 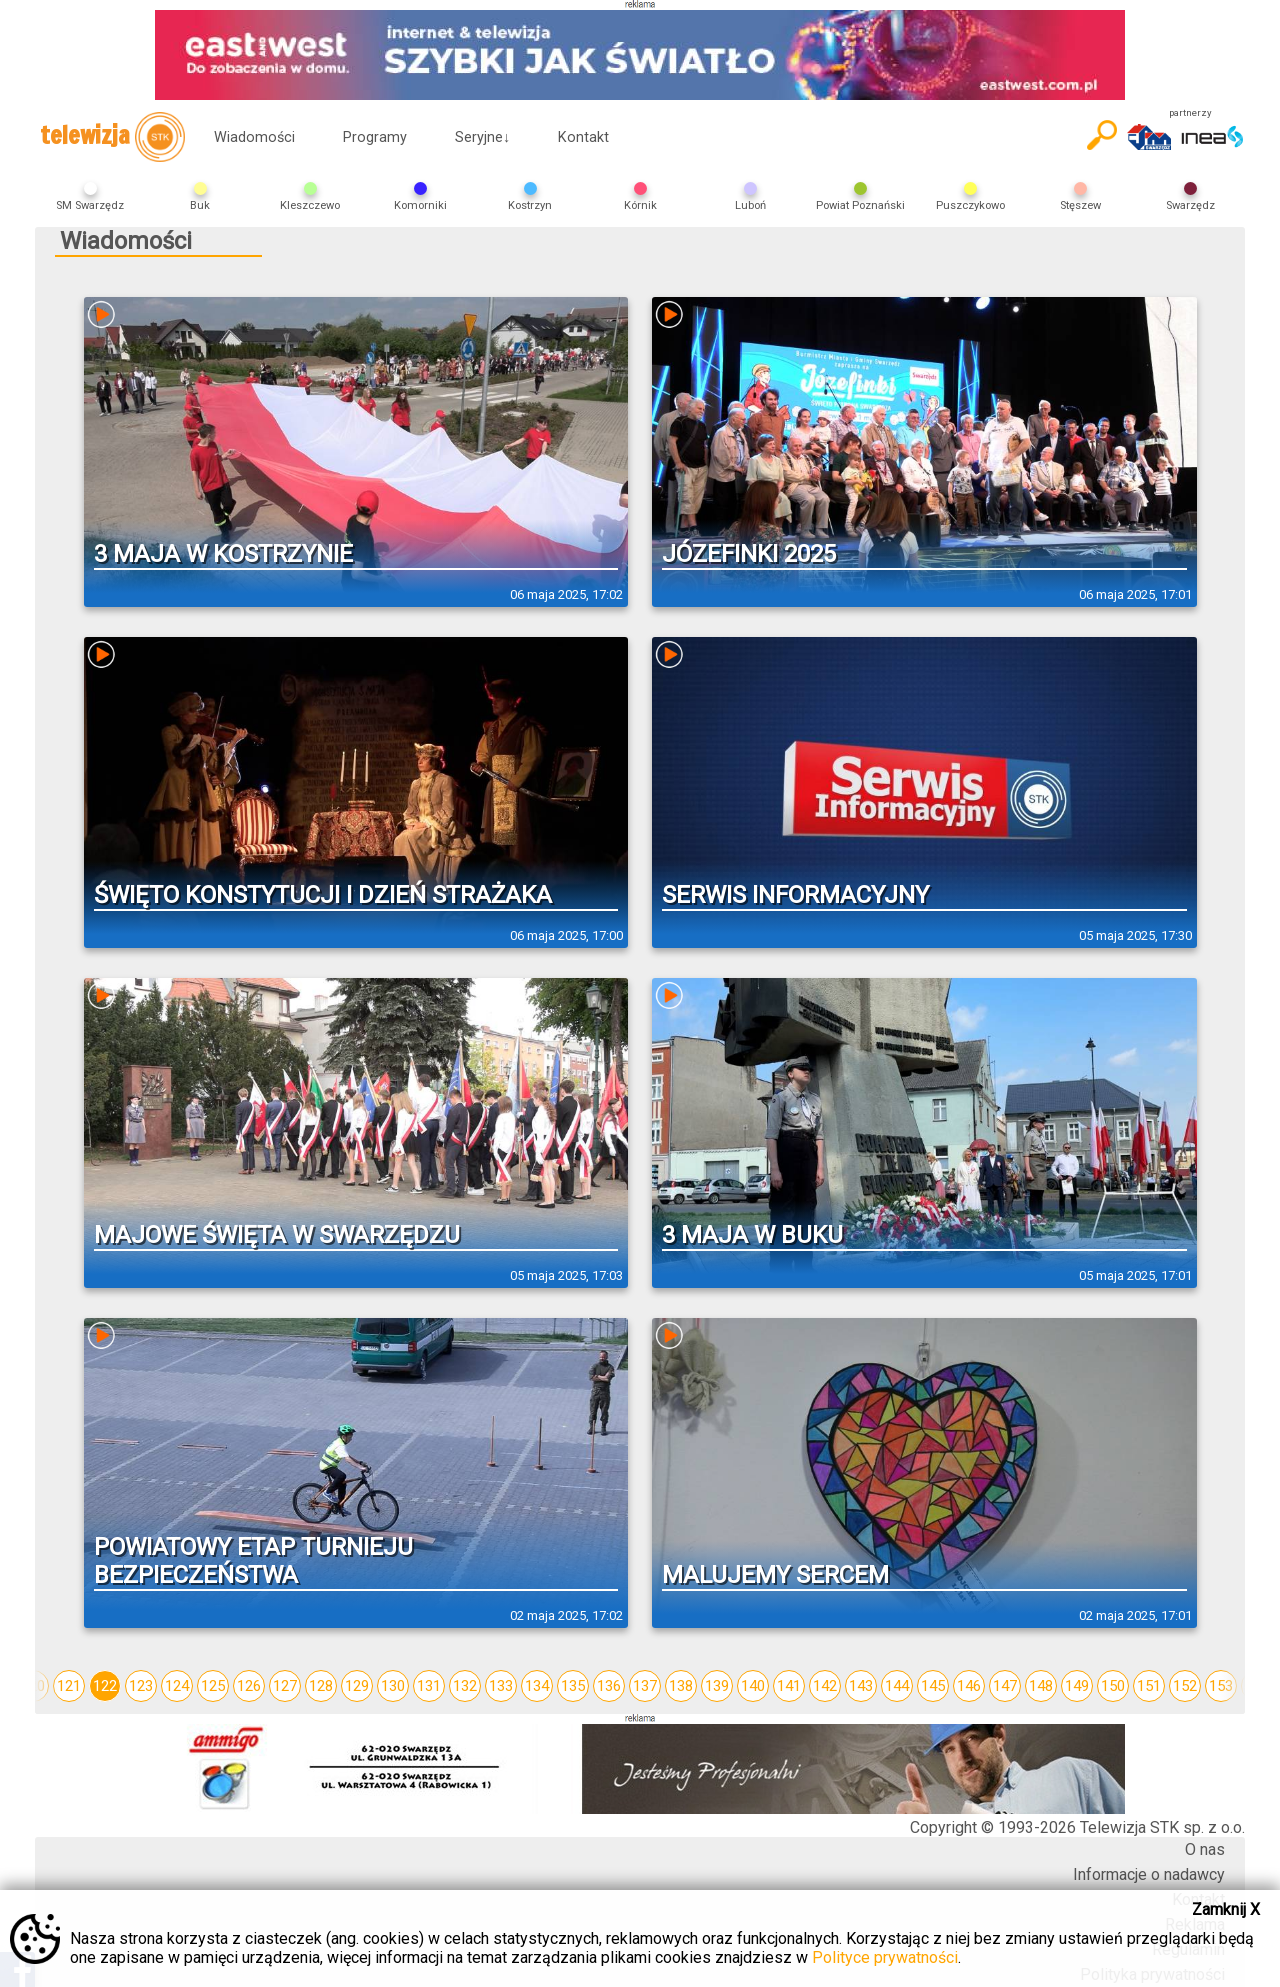 What do you see at coordinates (69, 1686) in the screenshot?
I see `121` at bounding box center [69, 1686].